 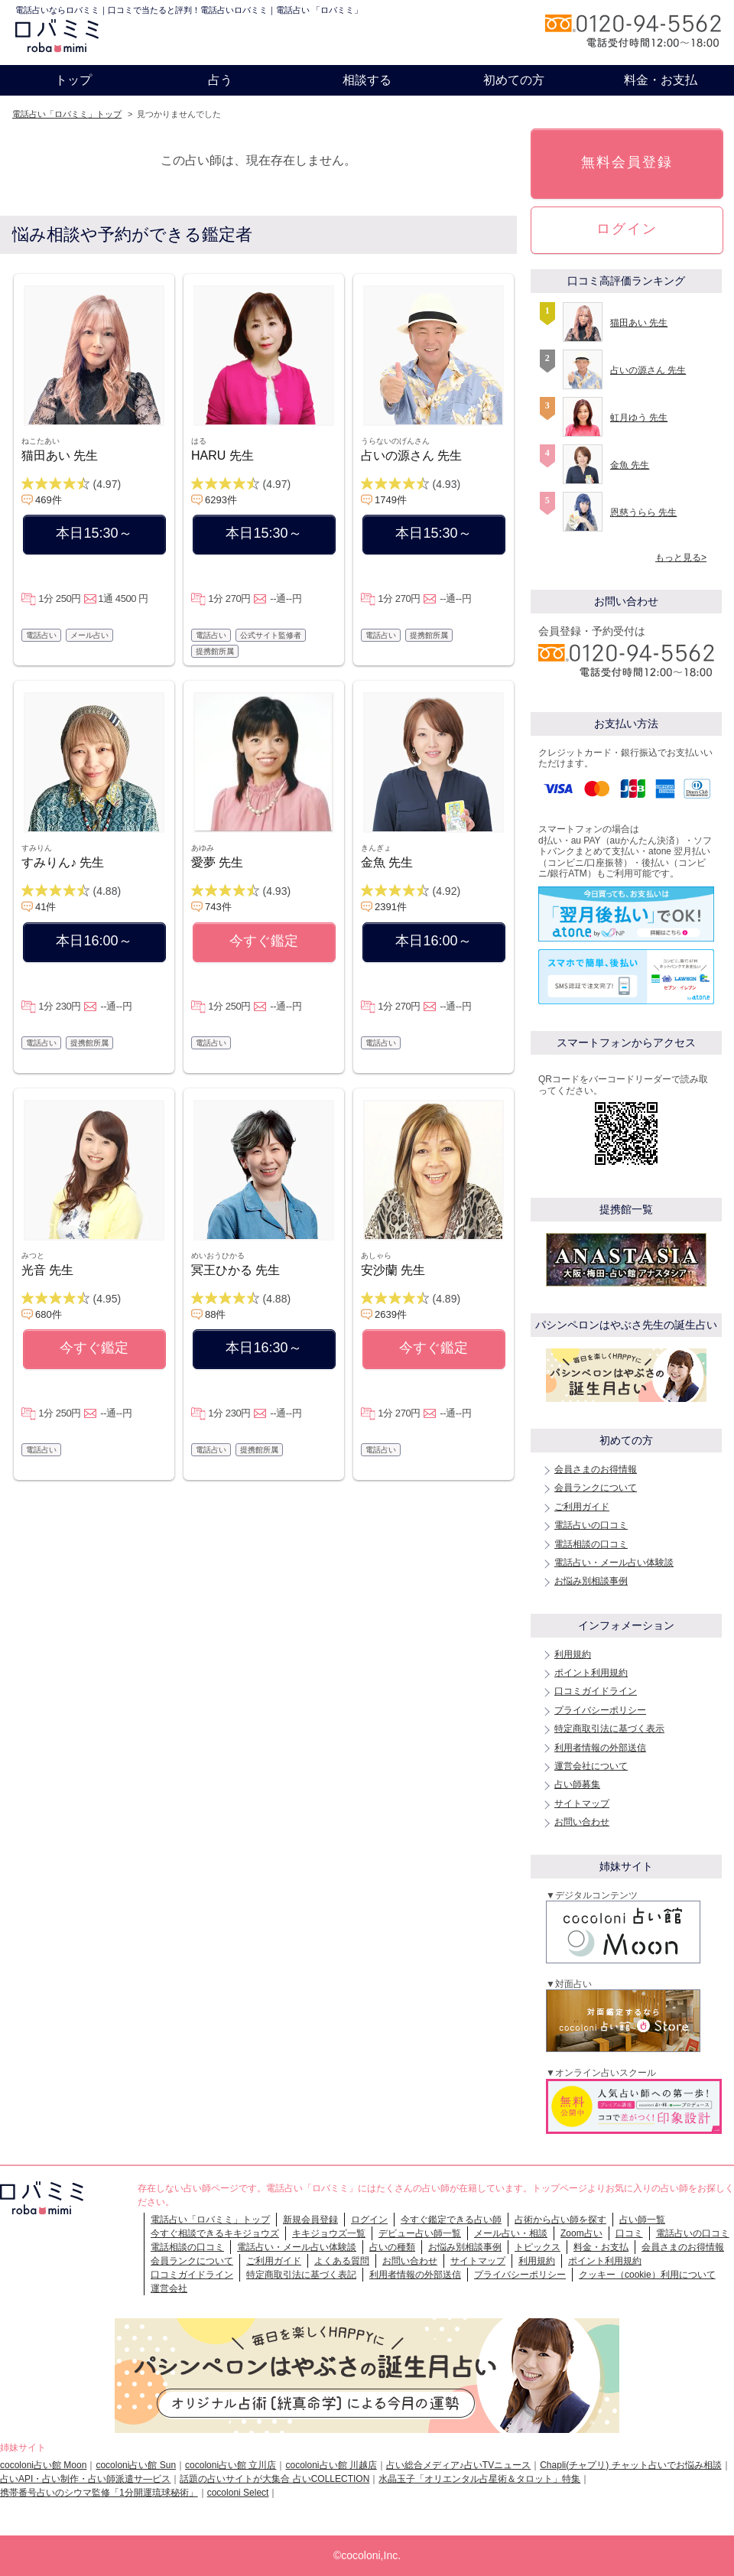 I want to click on 743件, so click(x=218, y=906).